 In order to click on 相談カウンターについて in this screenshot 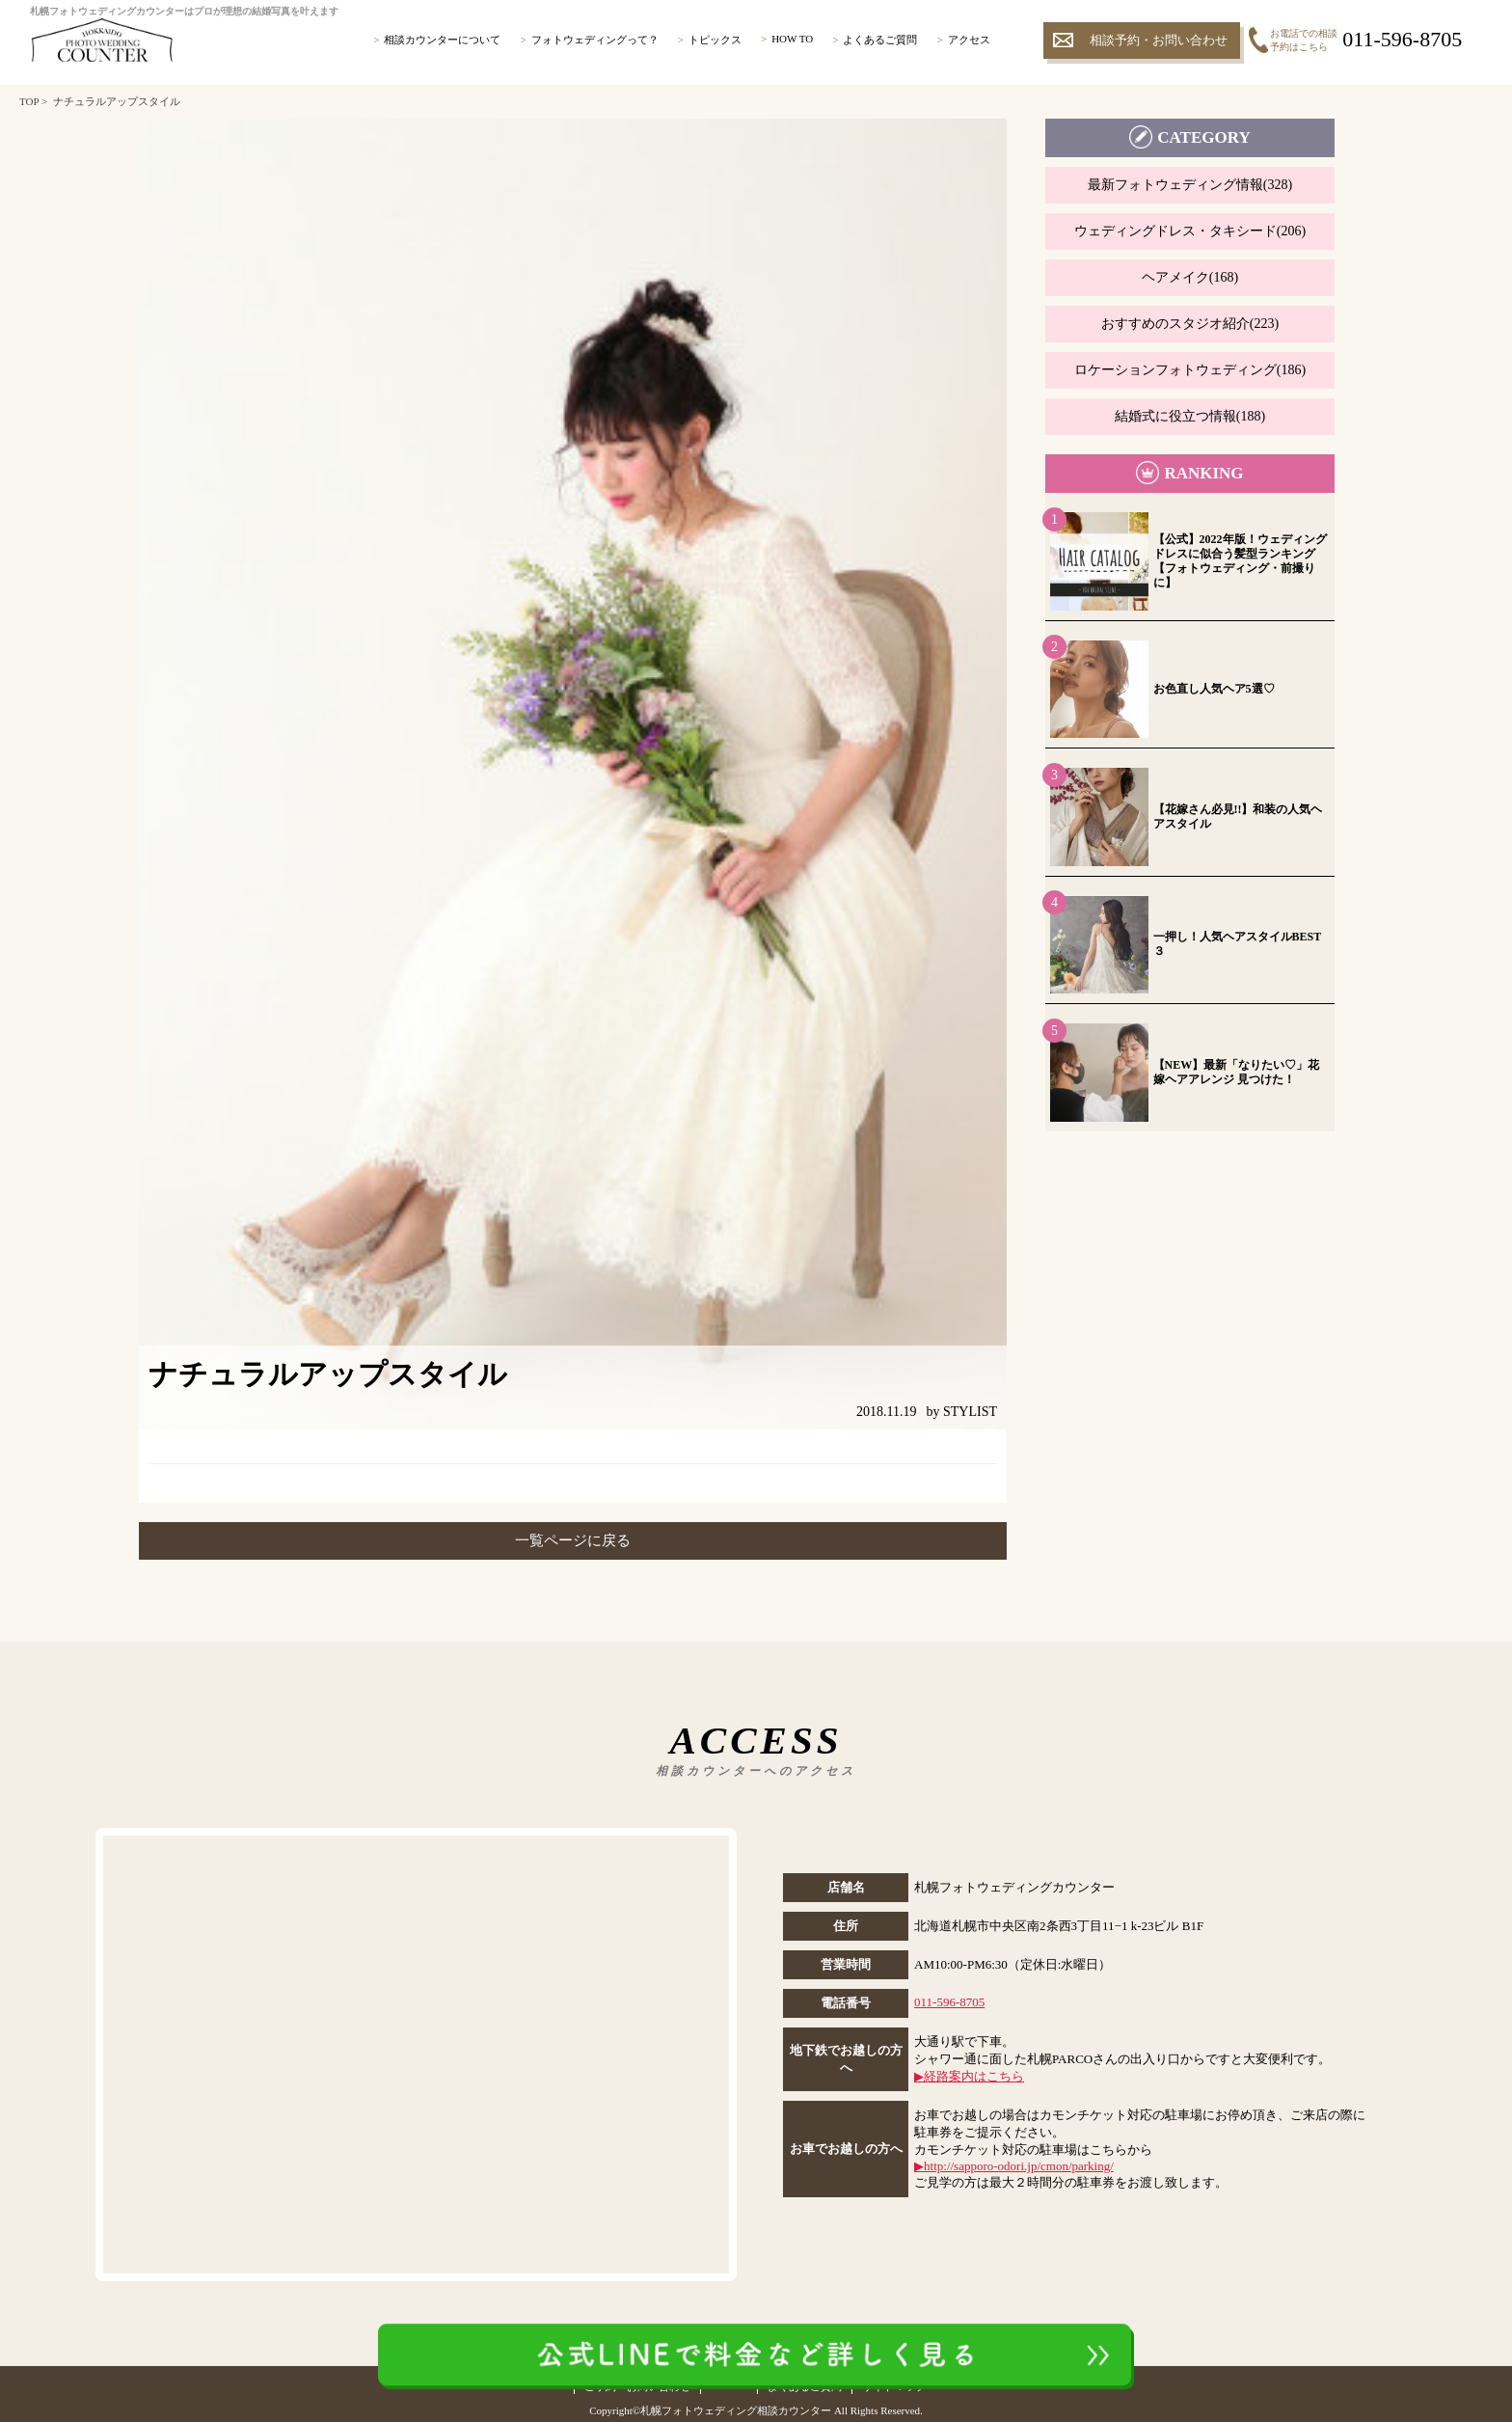, I will do `click(442, 39)`.